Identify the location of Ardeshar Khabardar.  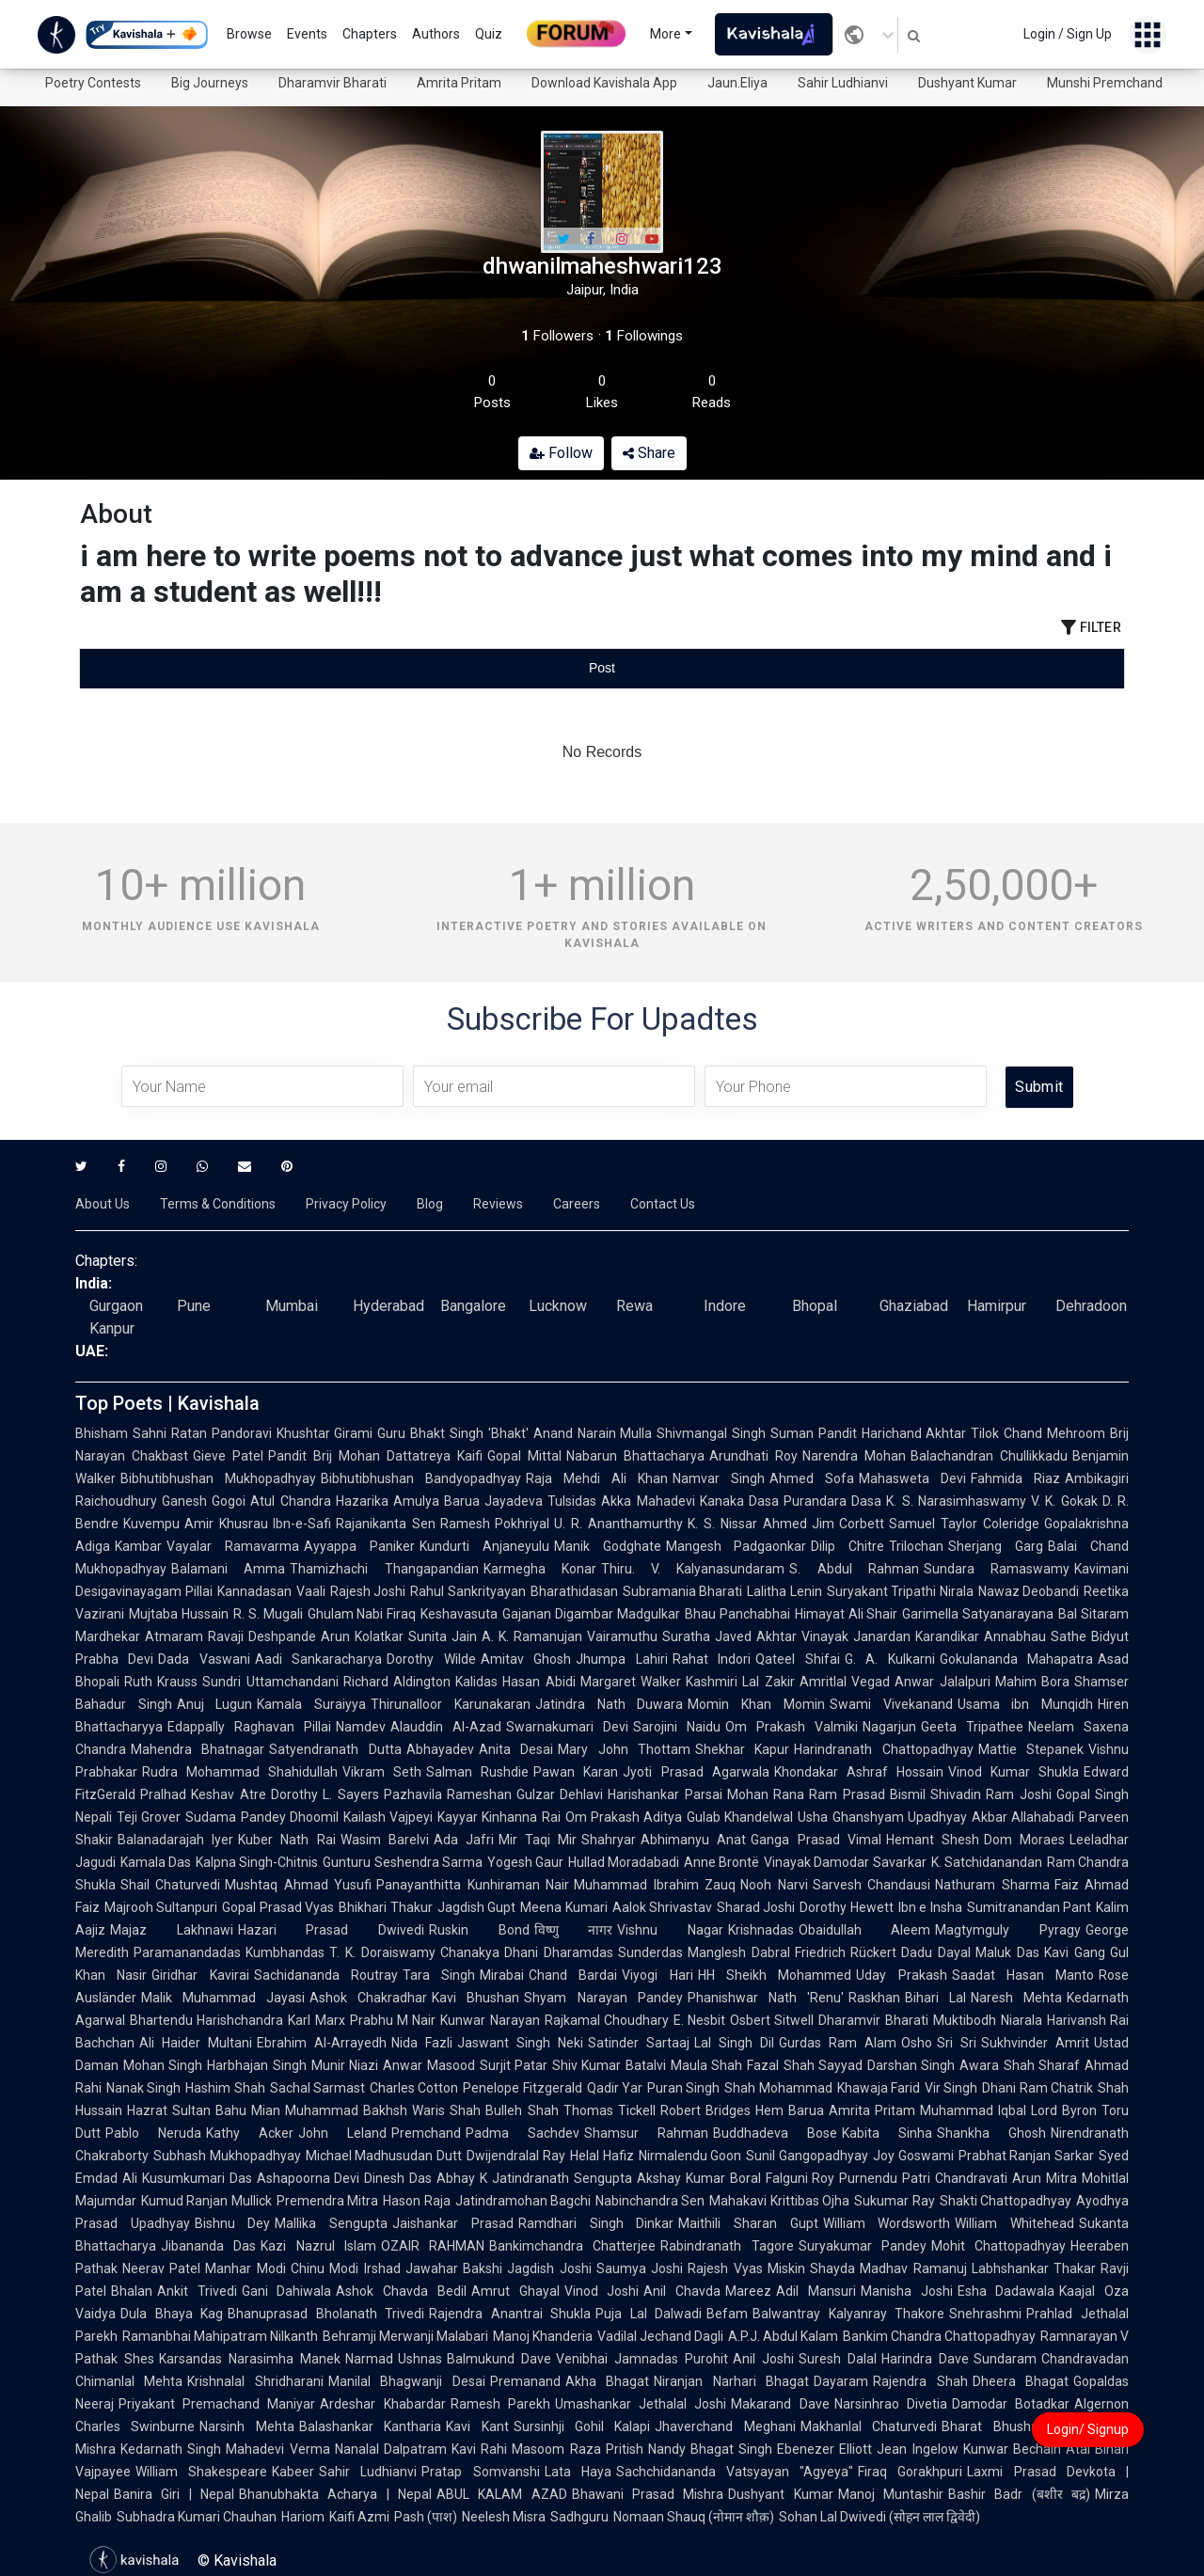
(382, 2403).